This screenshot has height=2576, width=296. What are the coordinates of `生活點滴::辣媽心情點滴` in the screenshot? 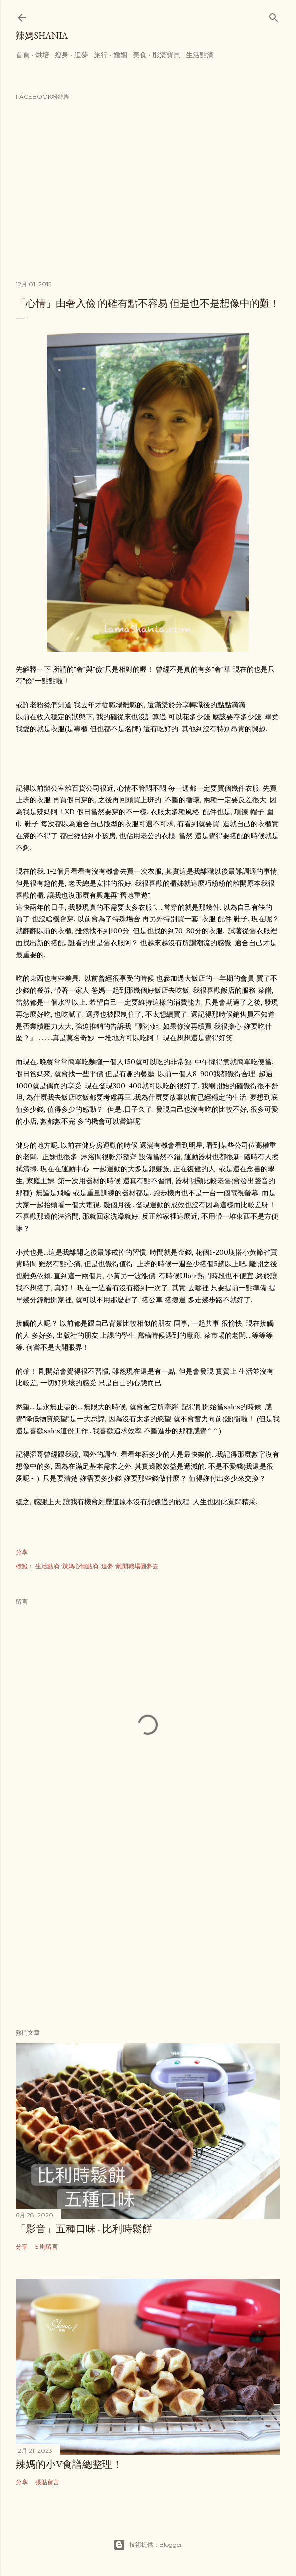 It's located at (67, 1566).